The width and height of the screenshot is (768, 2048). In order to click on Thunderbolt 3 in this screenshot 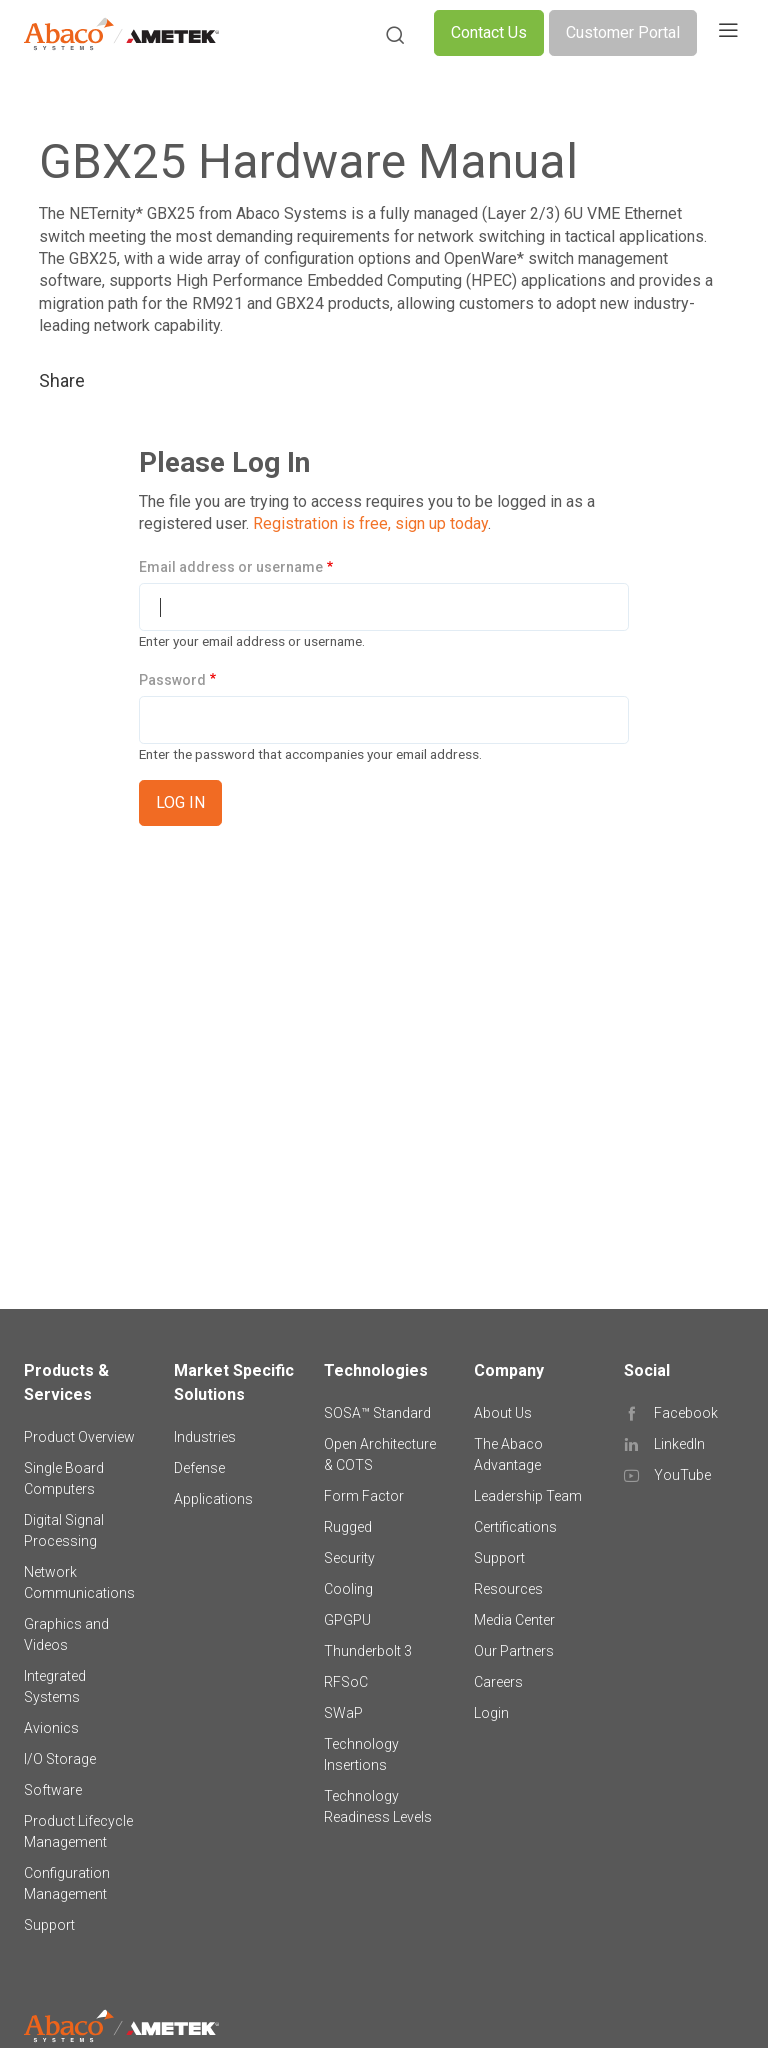, I will do `click(368, 1651)`.